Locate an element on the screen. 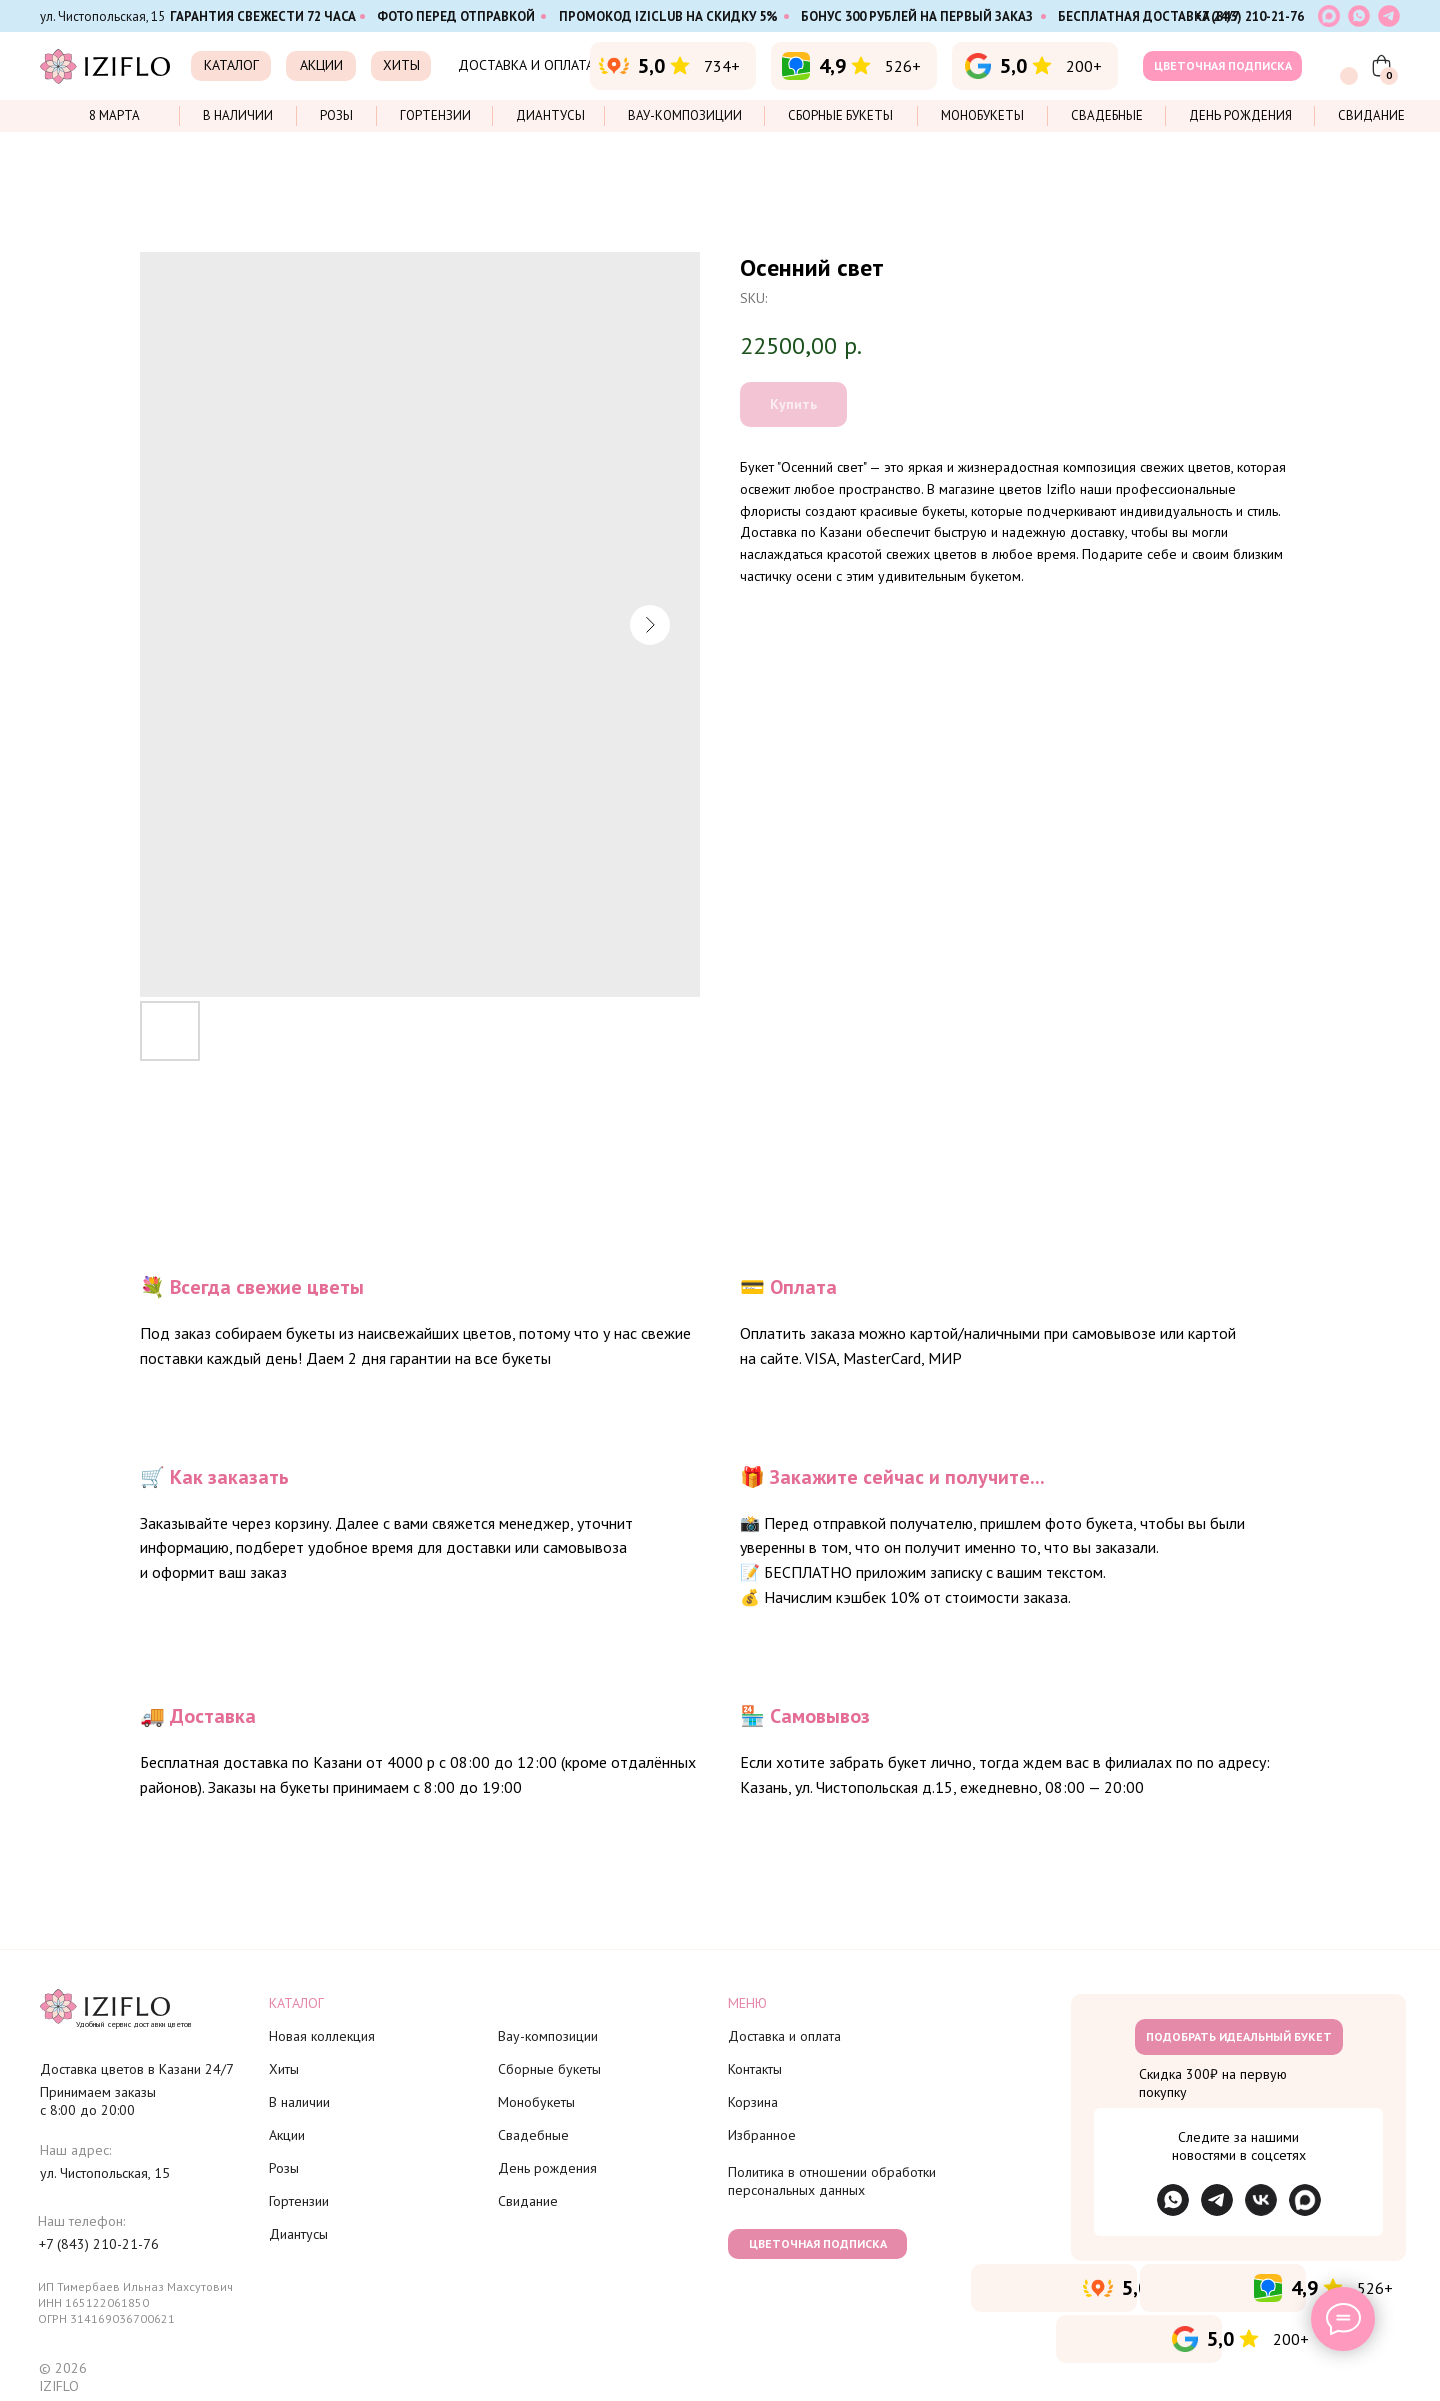 This screenshot has width=1440, height=2401. Избранное is located at coordinates (762, 2135).